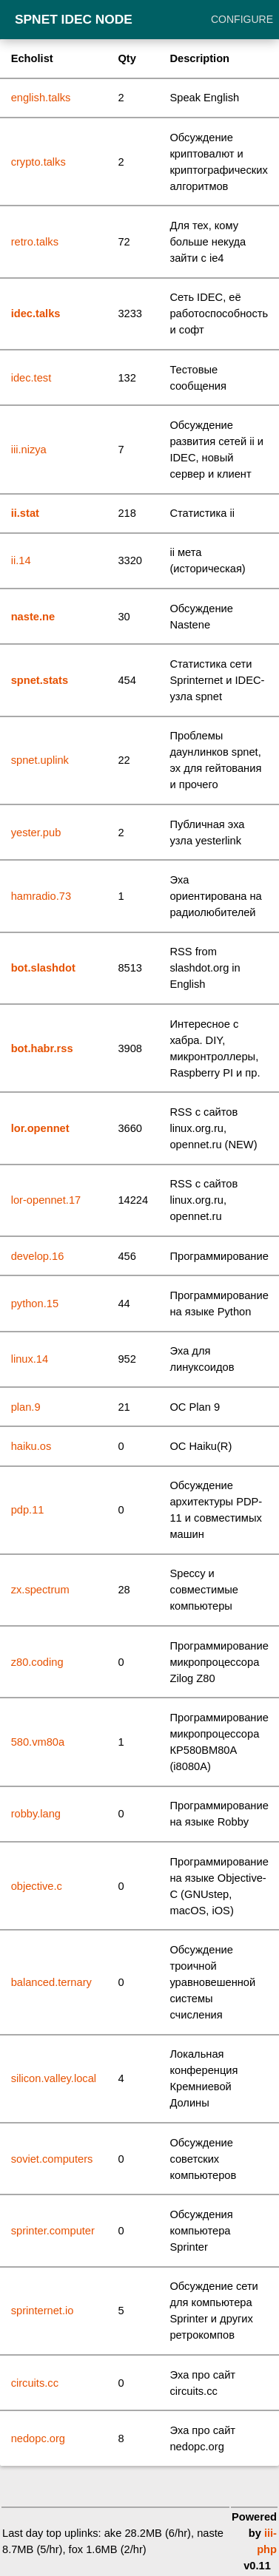 The width and height of the screenshot is (279, 2576). I want to click on balanced.ternary, so click(51, 1982).